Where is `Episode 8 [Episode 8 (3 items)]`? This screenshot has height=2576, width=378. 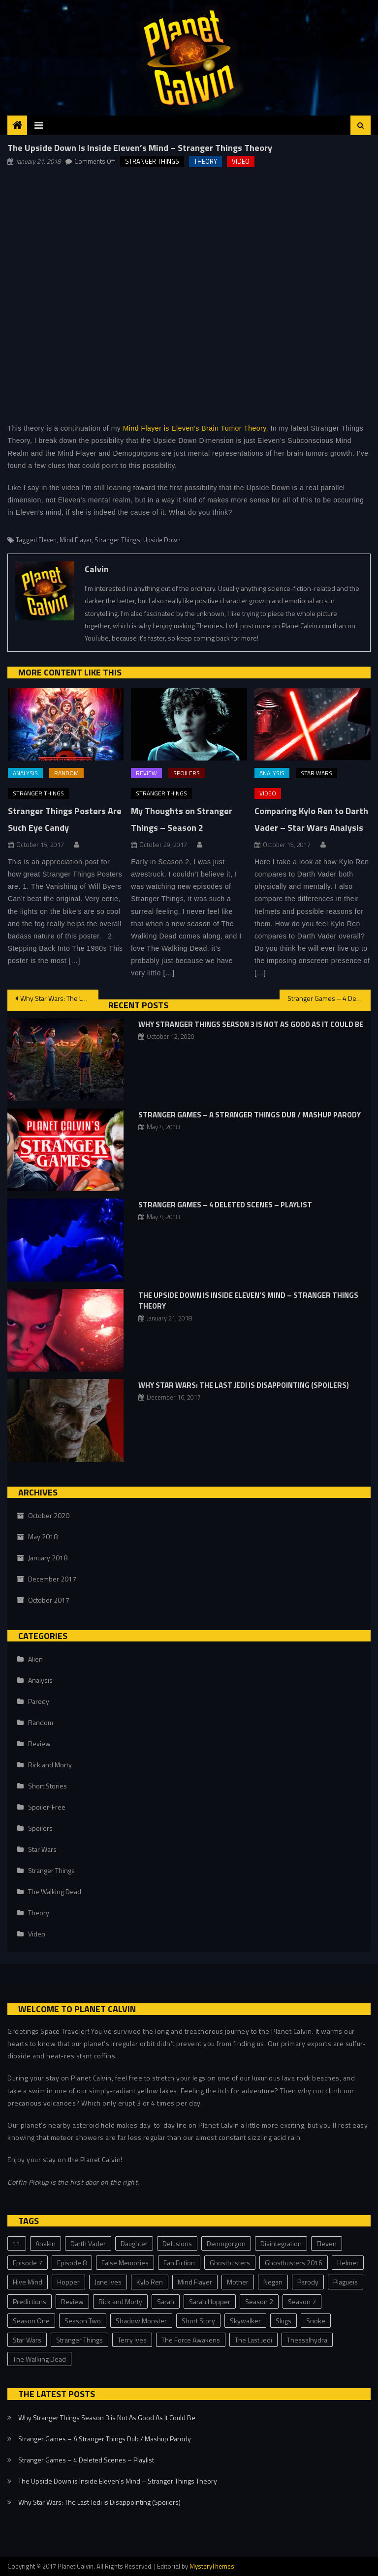 Episode 8 [Episode 8 (3 items)] is located at coordinates (72, 2262).